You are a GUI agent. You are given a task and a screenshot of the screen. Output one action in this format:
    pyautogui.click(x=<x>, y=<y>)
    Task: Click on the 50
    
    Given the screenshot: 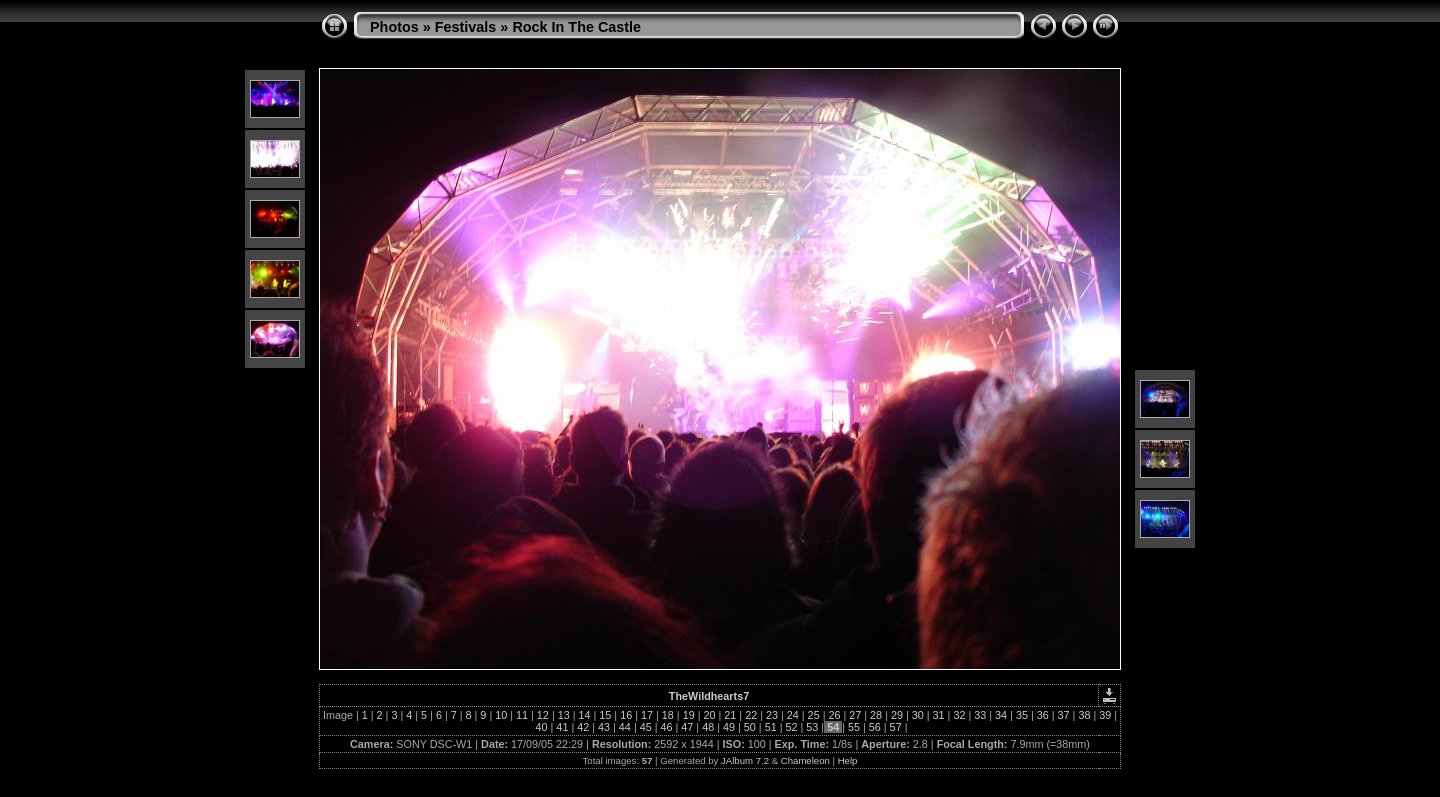 What is the action you would take?
    pyautogui.click(x=750, y=727)
    